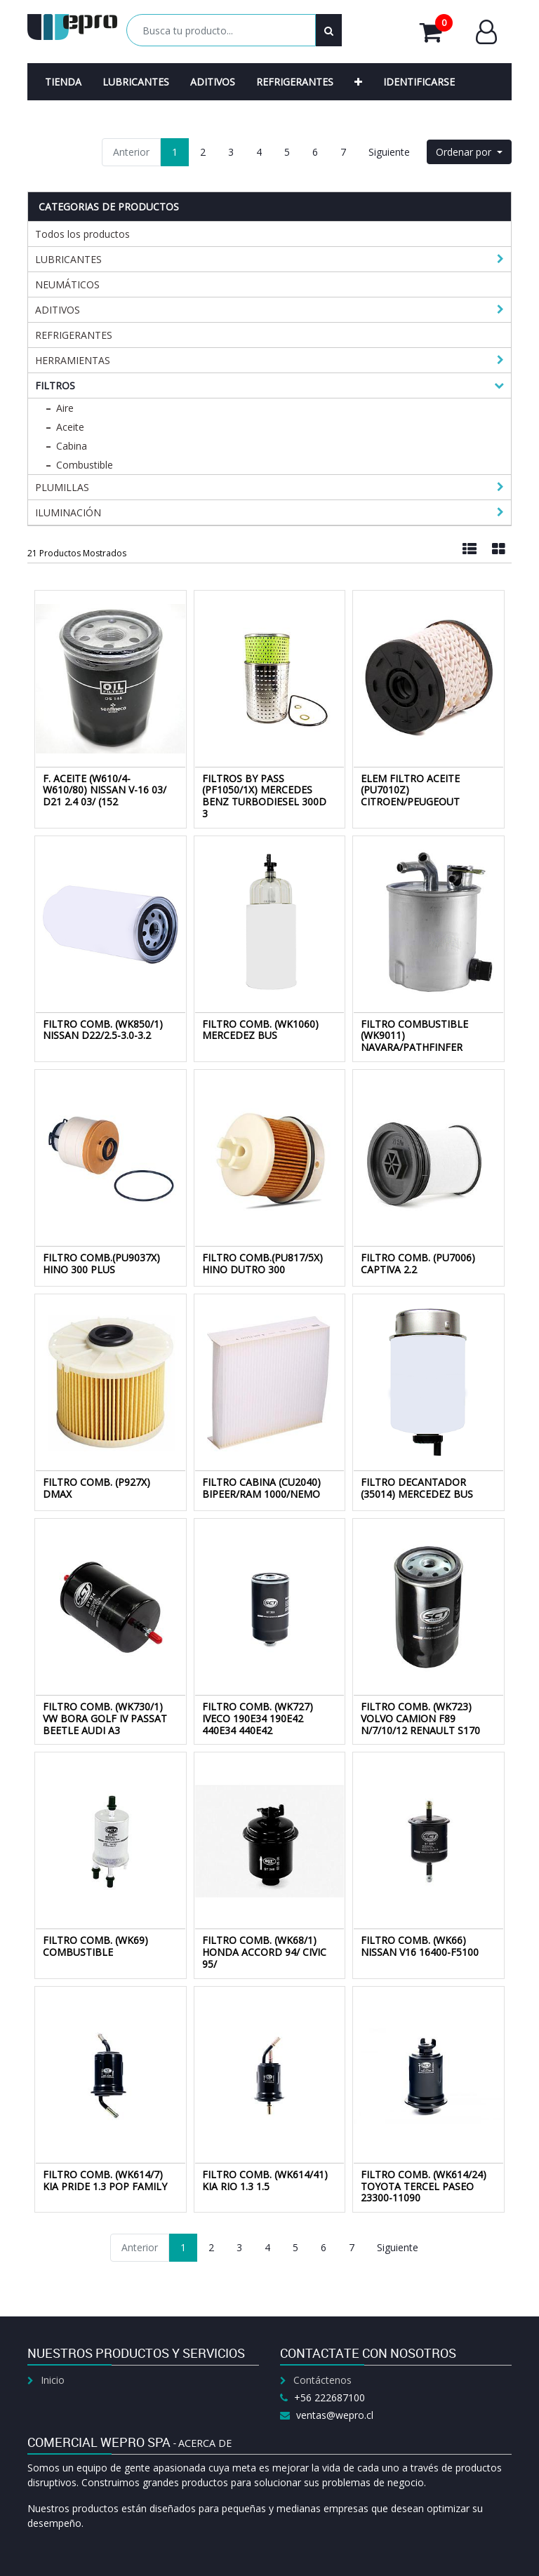  I want to click on Aceite, so click(70, 427).